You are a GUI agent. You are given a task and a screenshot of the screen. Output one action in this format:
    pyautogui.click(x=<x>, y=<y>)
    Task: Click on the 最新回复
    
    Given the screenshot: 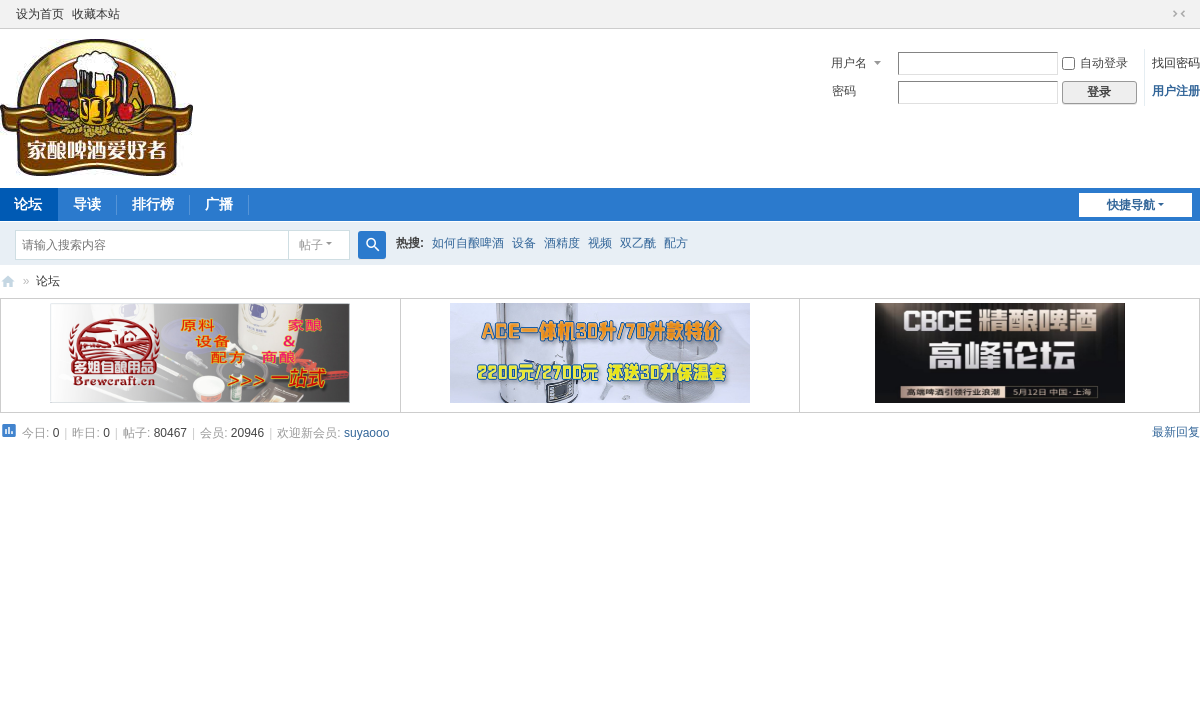 What is the action you would take?
    pyautogui.click(x=1176, y=432)
    